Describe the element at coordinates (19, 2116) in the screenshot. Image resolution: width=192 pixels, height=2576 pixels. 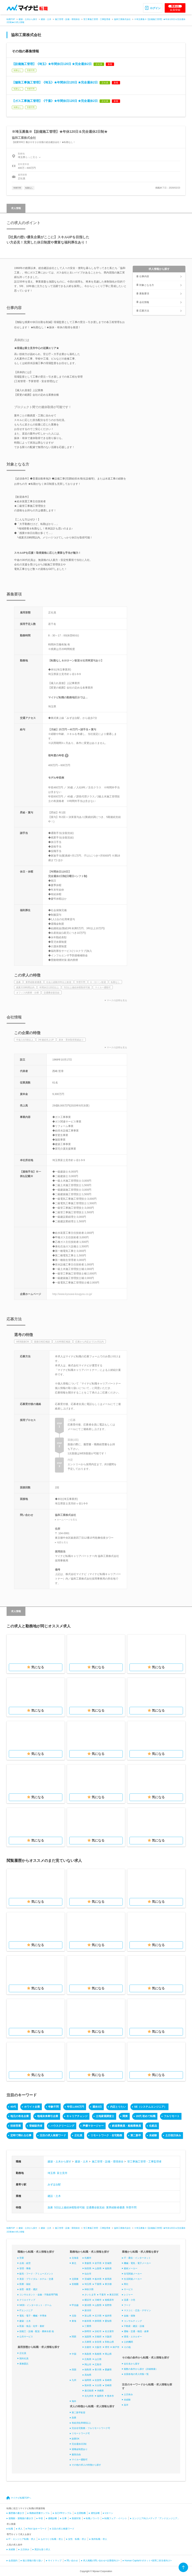
I see `地元の有名企業` at that location.